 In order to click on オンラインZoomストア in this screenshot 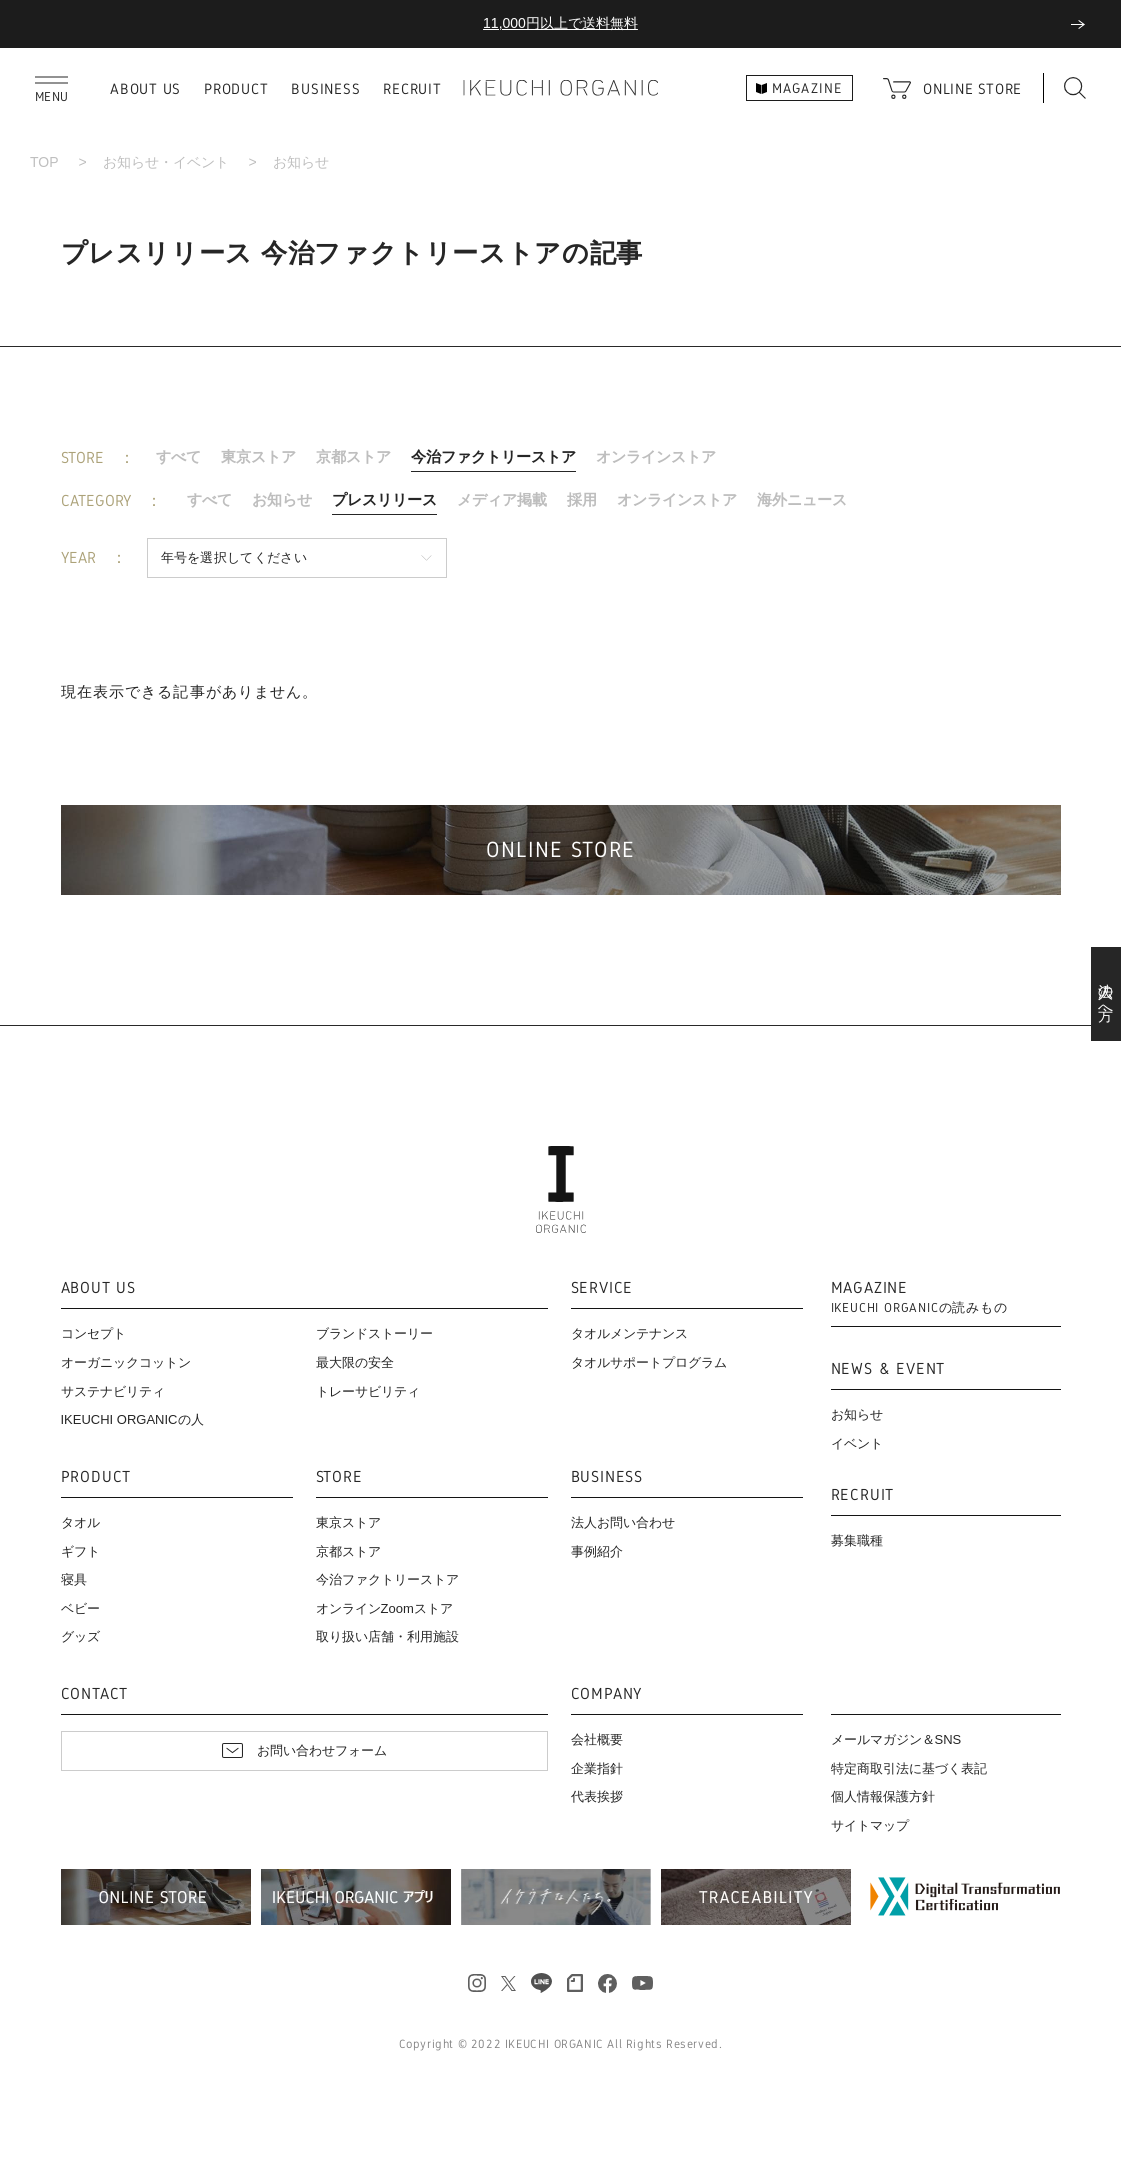, I will do `click(384, 1608)`.